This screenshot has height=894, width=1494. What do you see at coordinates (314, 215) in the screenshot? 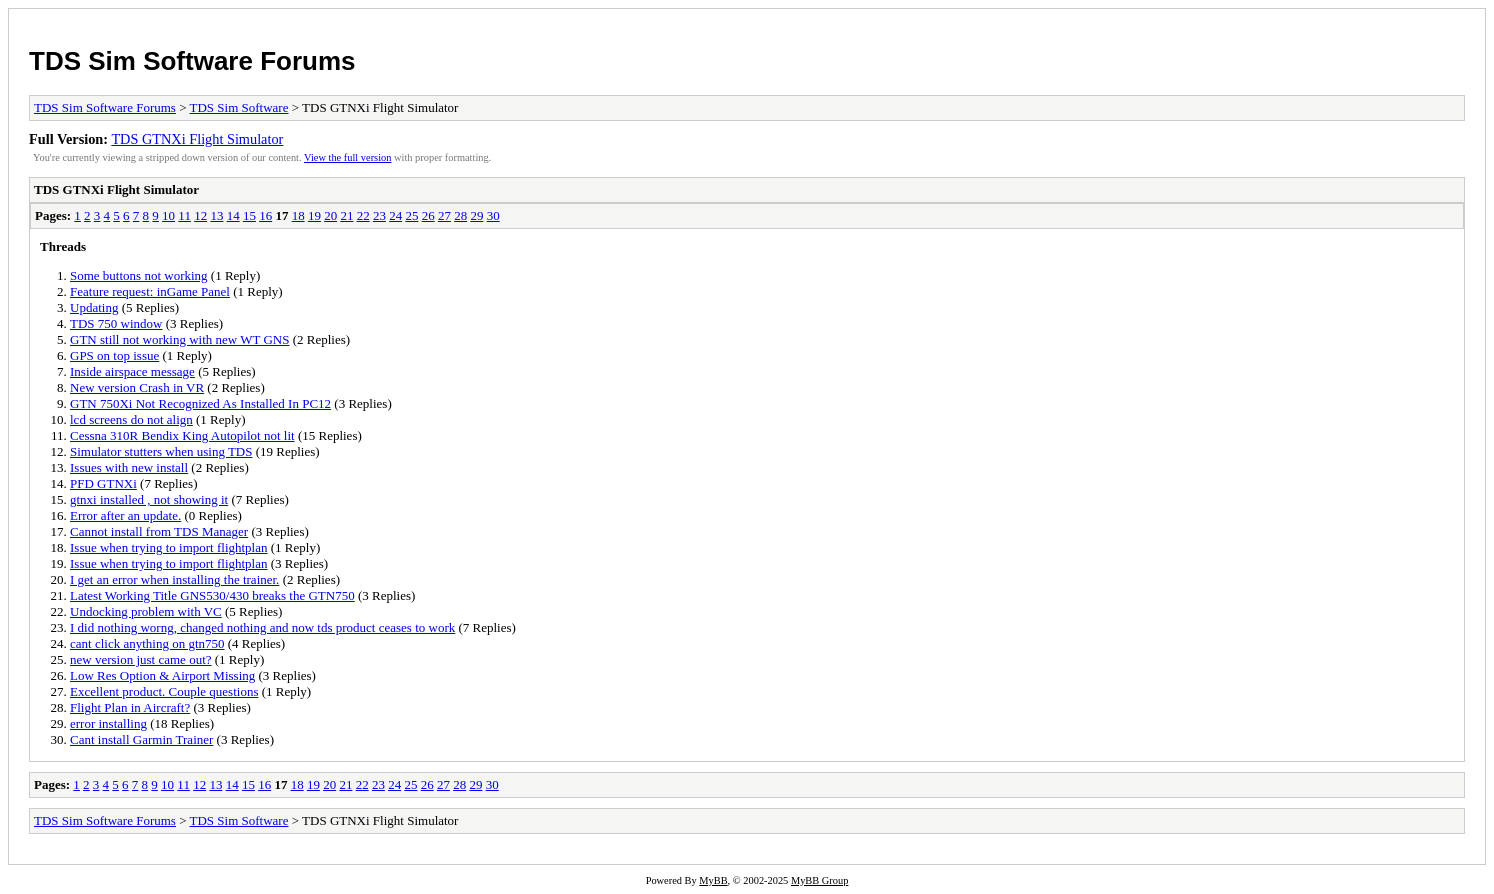
I see `19` at bounding box center [314, 215].